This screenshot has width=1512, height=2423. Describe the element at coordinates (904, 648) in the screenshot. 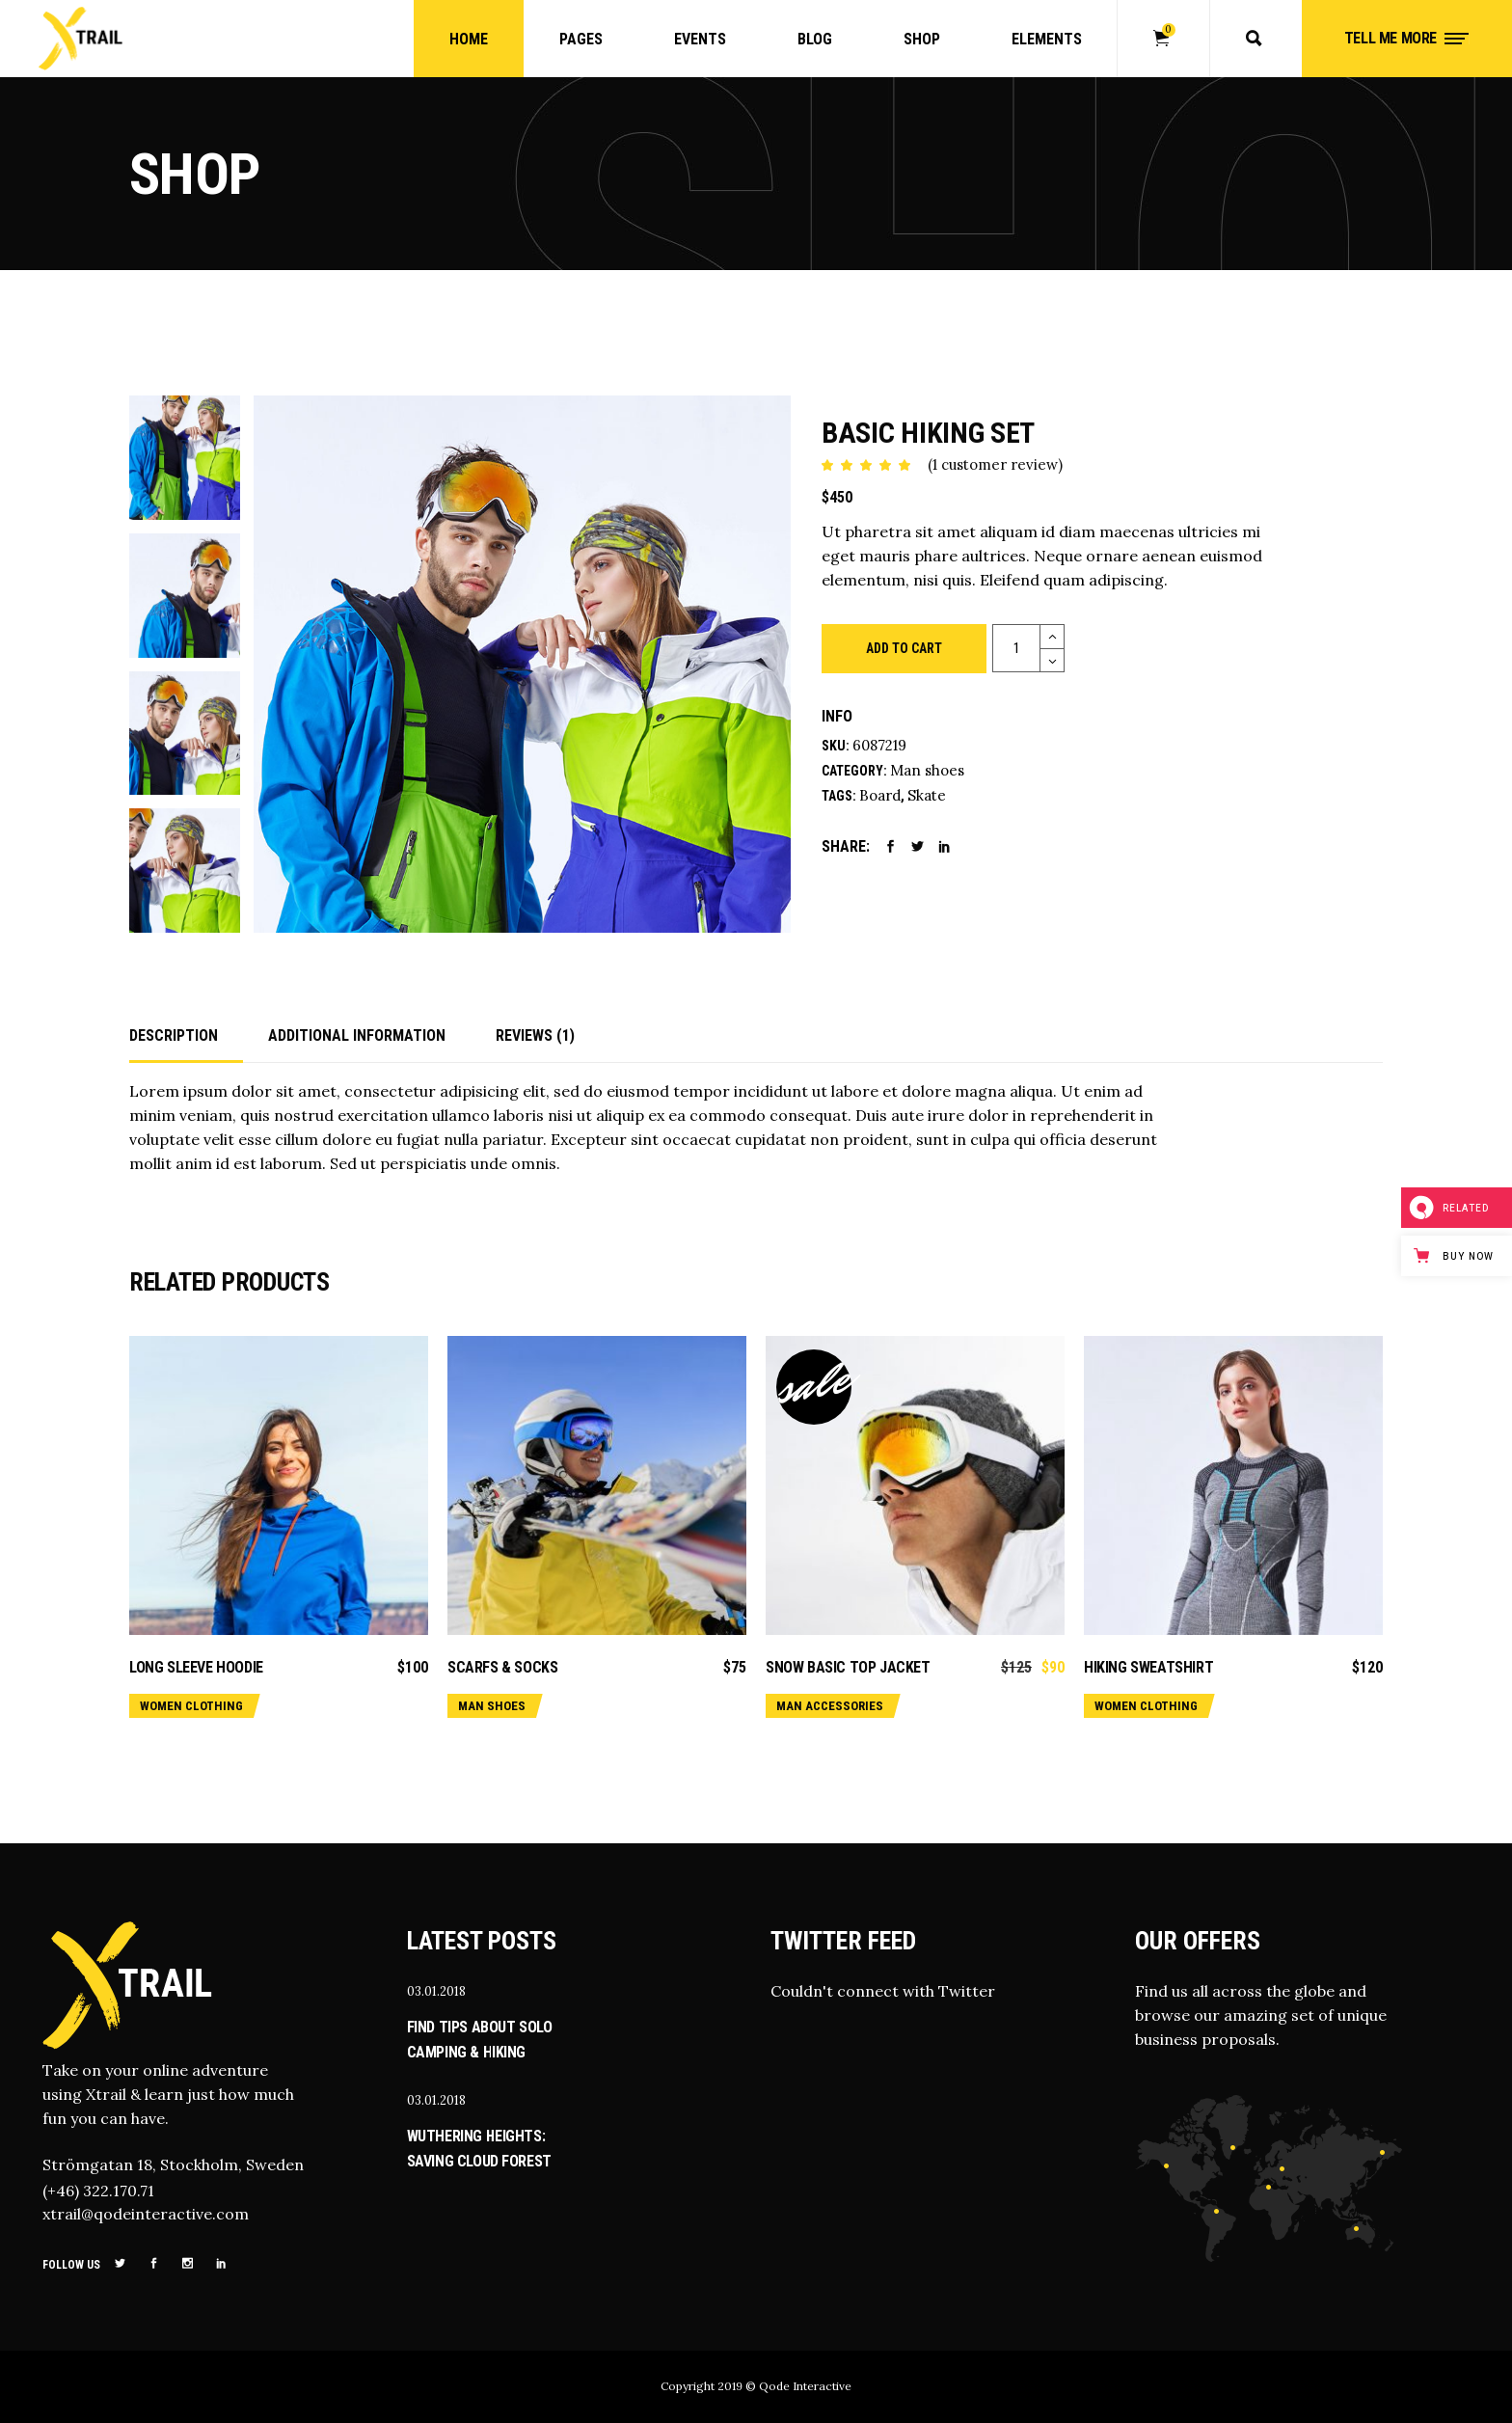

I see `Add to cart` at that location.